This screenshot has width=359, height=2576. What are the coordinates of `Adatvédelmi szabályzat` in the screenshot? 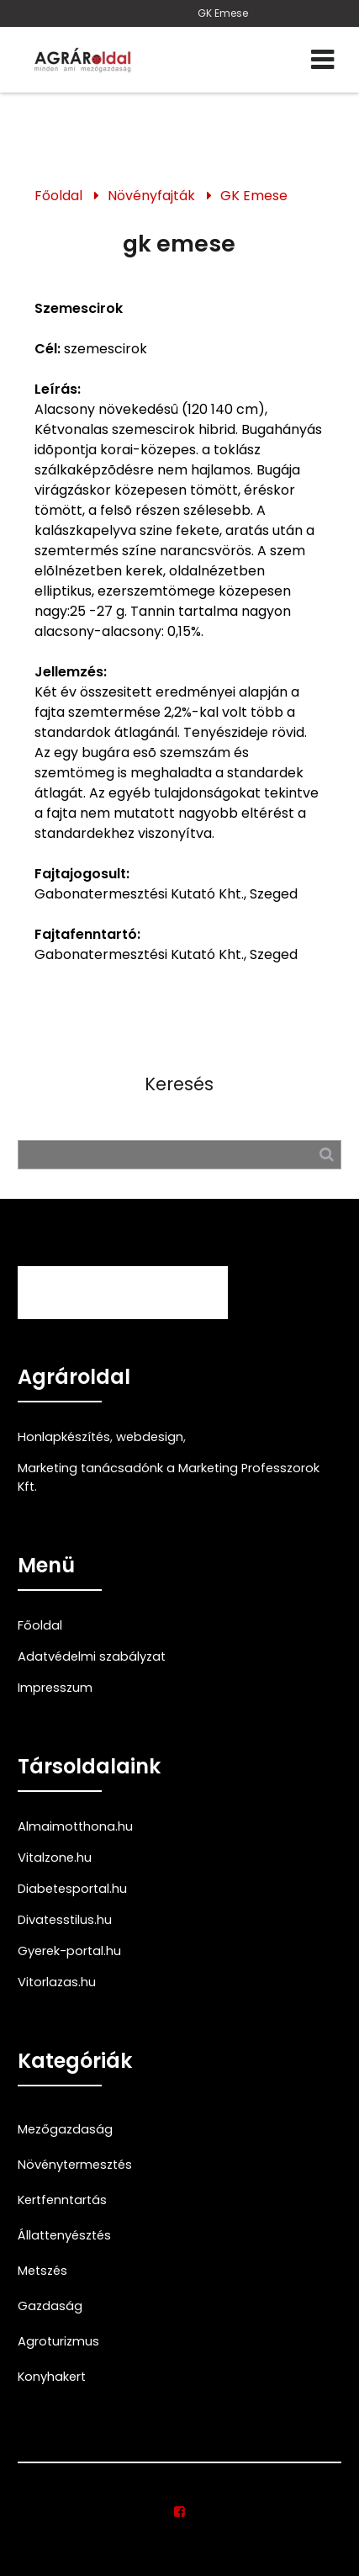 It's located at (92, 1656).